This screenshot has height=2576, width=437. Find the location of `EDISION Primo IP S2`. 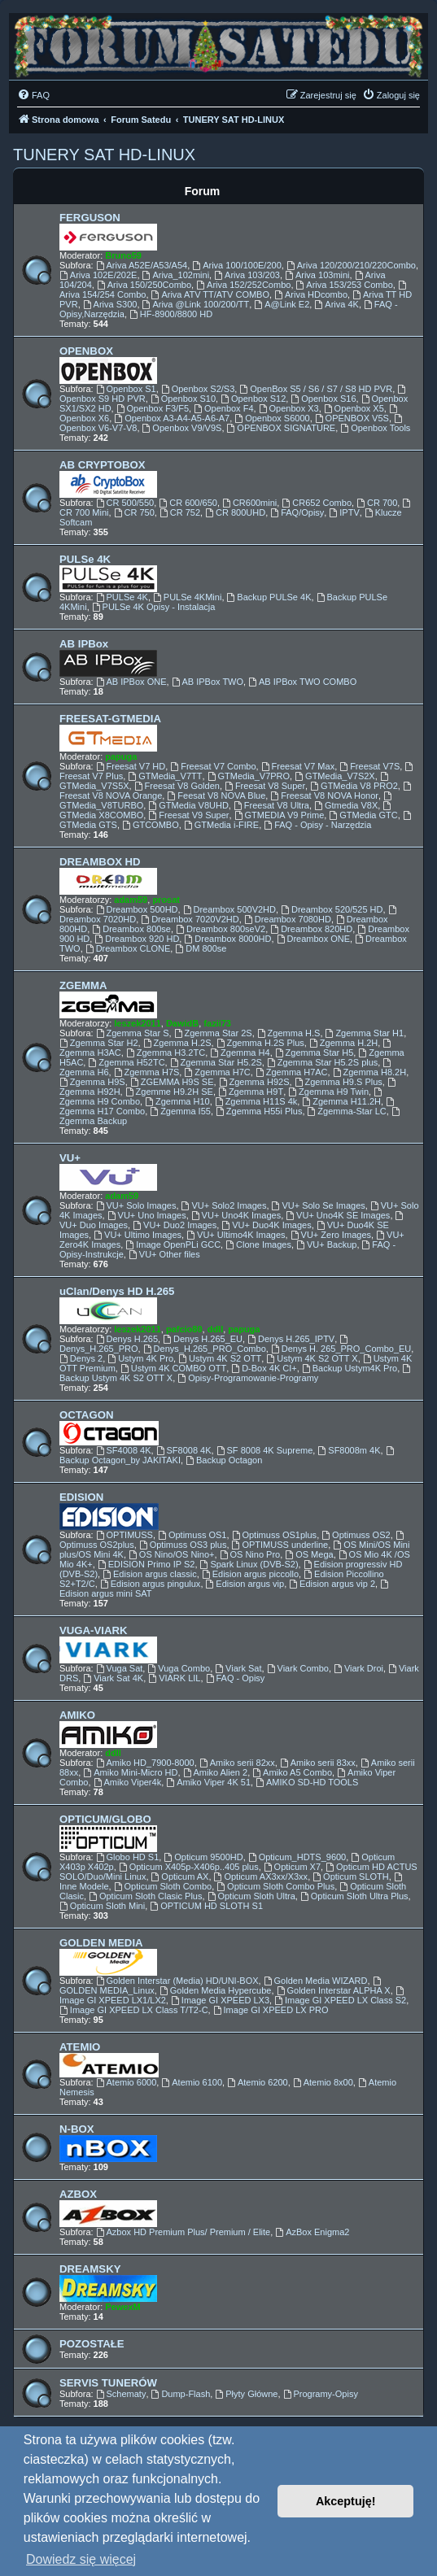

EDISION Primo IP S2 is located at coordinates (146, 1564).